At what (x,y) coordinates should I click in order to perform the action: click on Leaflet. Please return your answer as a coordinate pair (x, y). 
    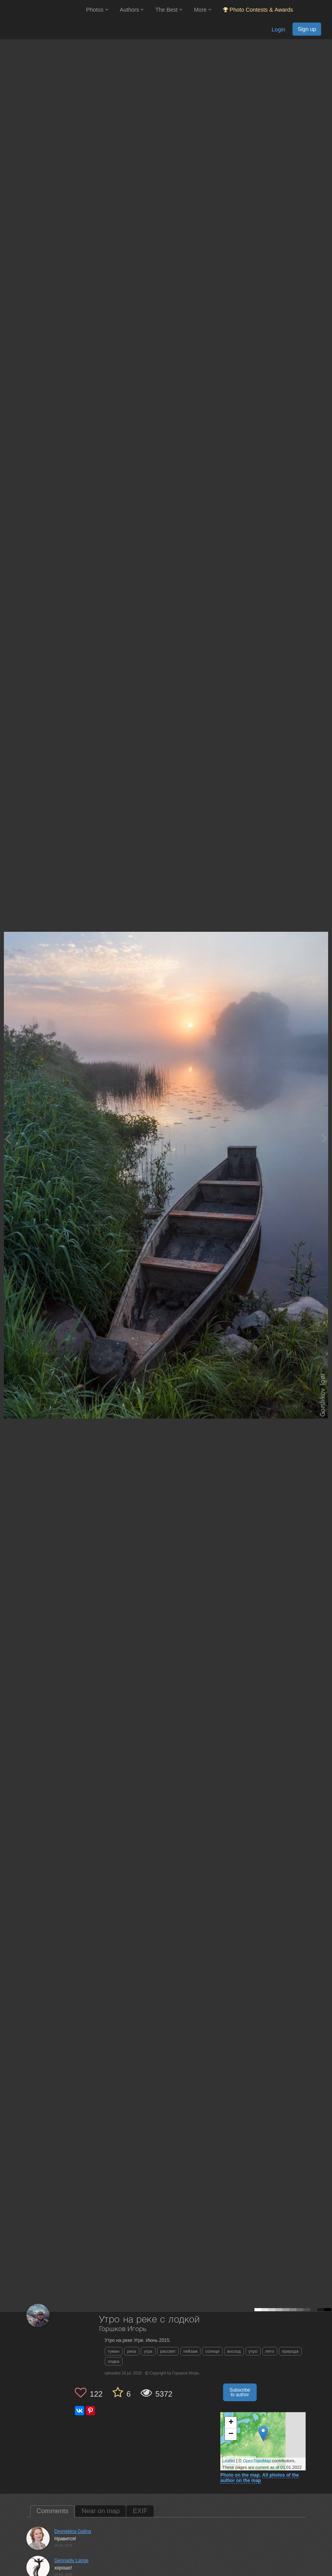
    Looking at the image, I should click on (228, 2460).